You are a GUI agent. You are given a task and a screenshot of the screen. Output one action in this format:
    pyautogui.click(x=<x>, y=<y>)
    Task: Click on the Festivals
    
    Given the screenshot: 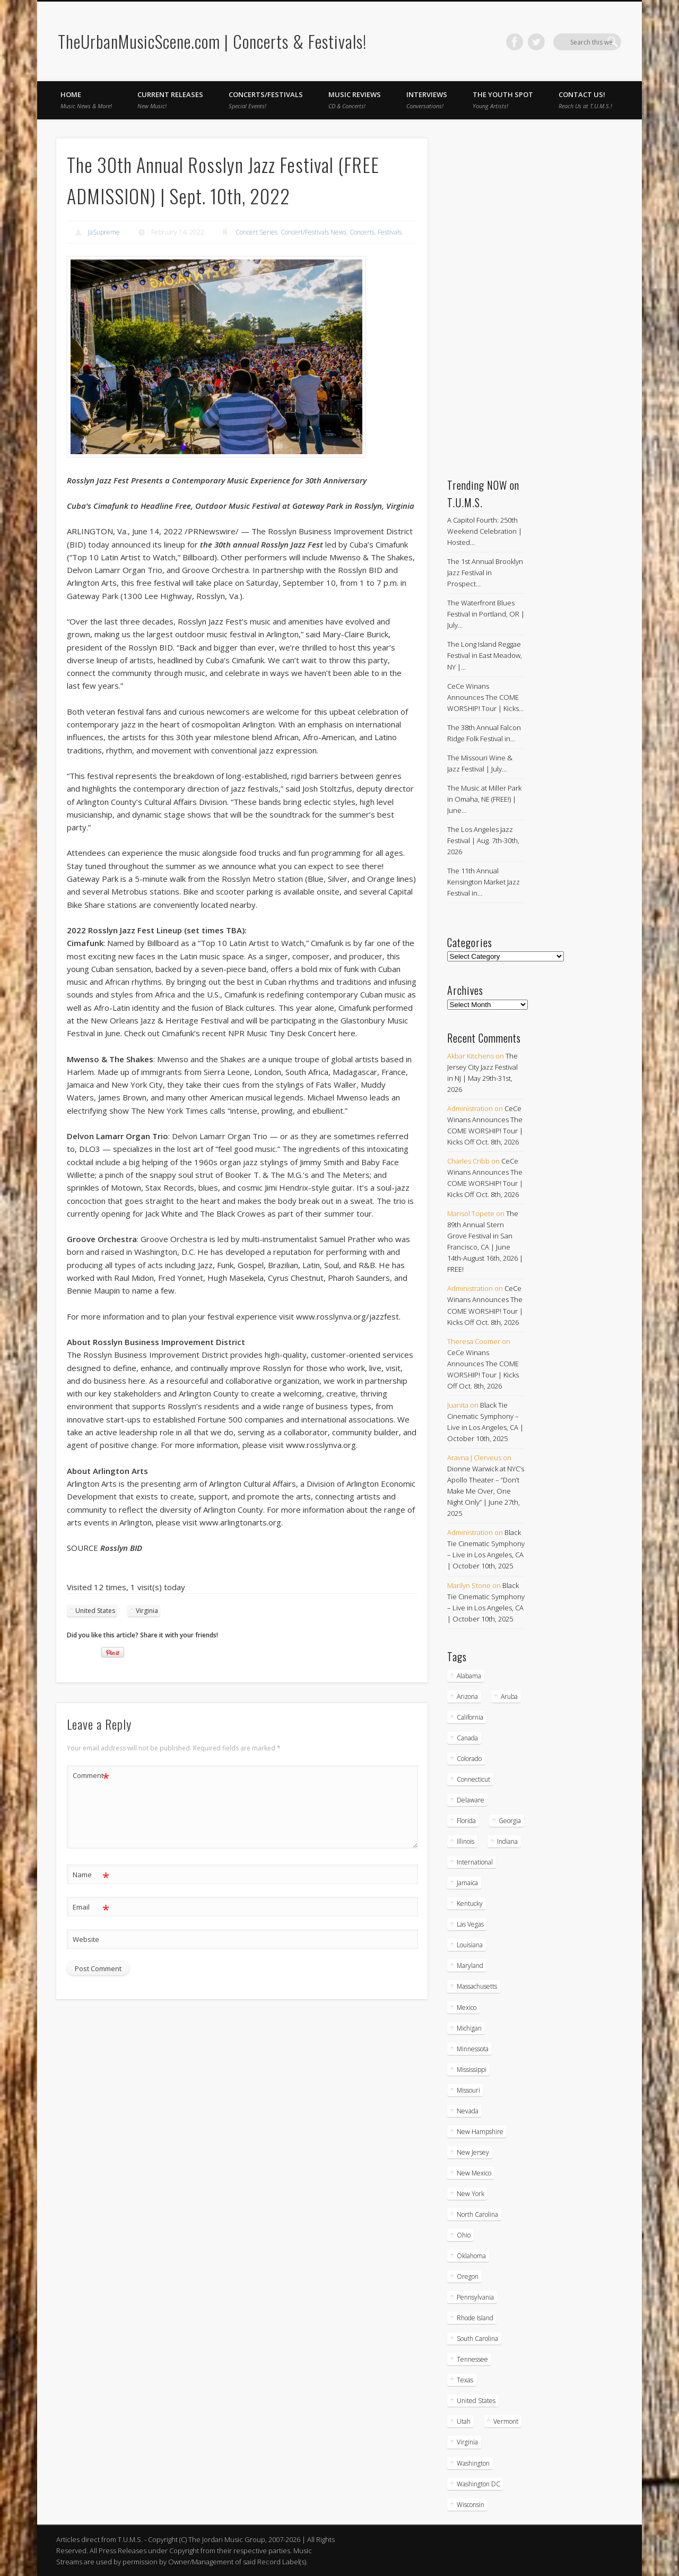 What is the action you would take?
    pyautogui.click(x=390, y=232)
    